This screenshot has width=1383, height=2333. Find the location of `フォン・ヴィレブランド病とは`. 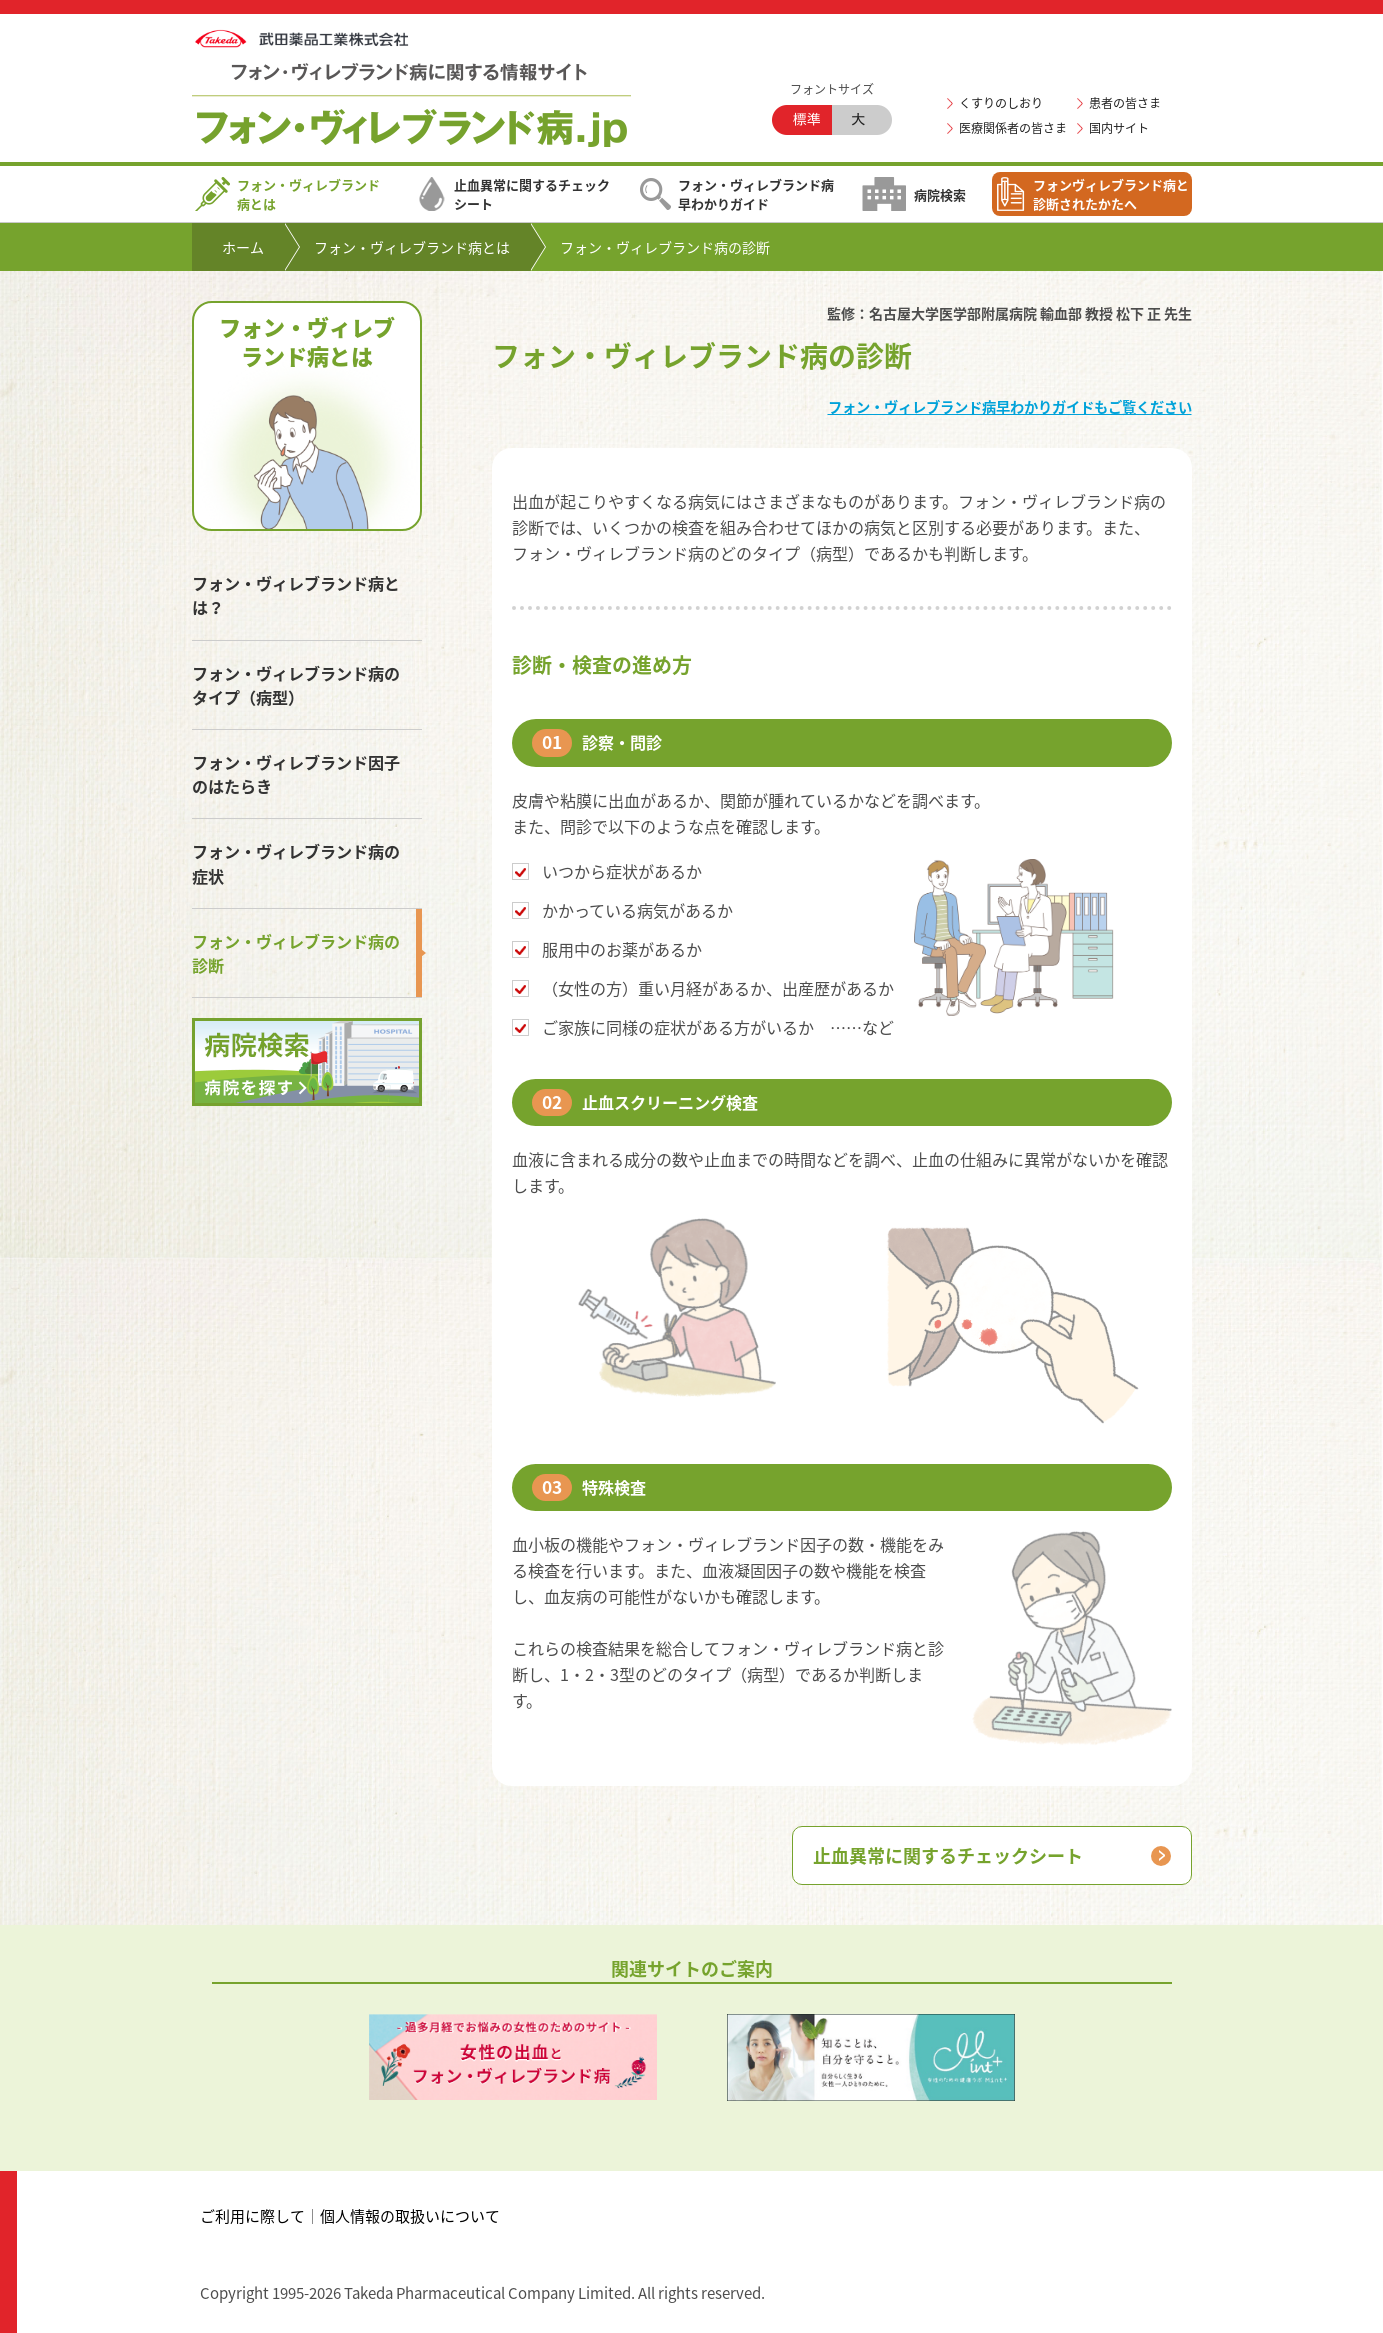

フォン・ヴィレブランド病とは is located at coordinates (287, 194).